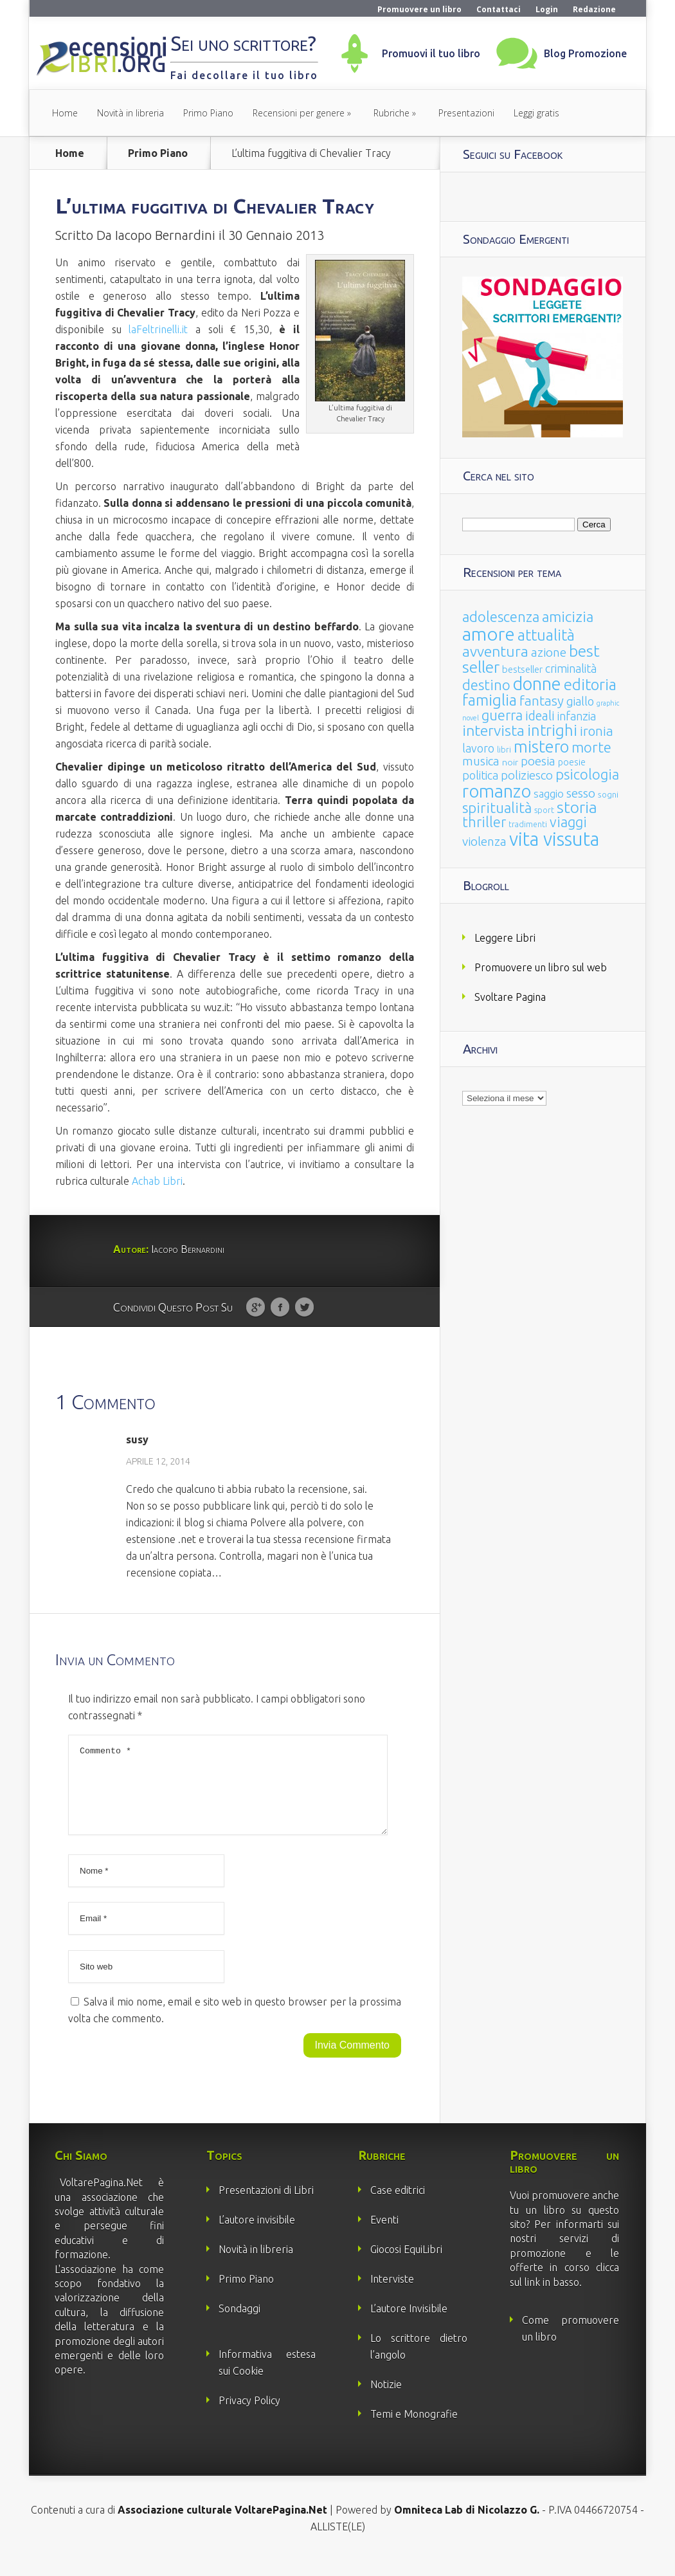  I want to click on spiritualità [spiritualità (130 elementi)], so click(497, 807).